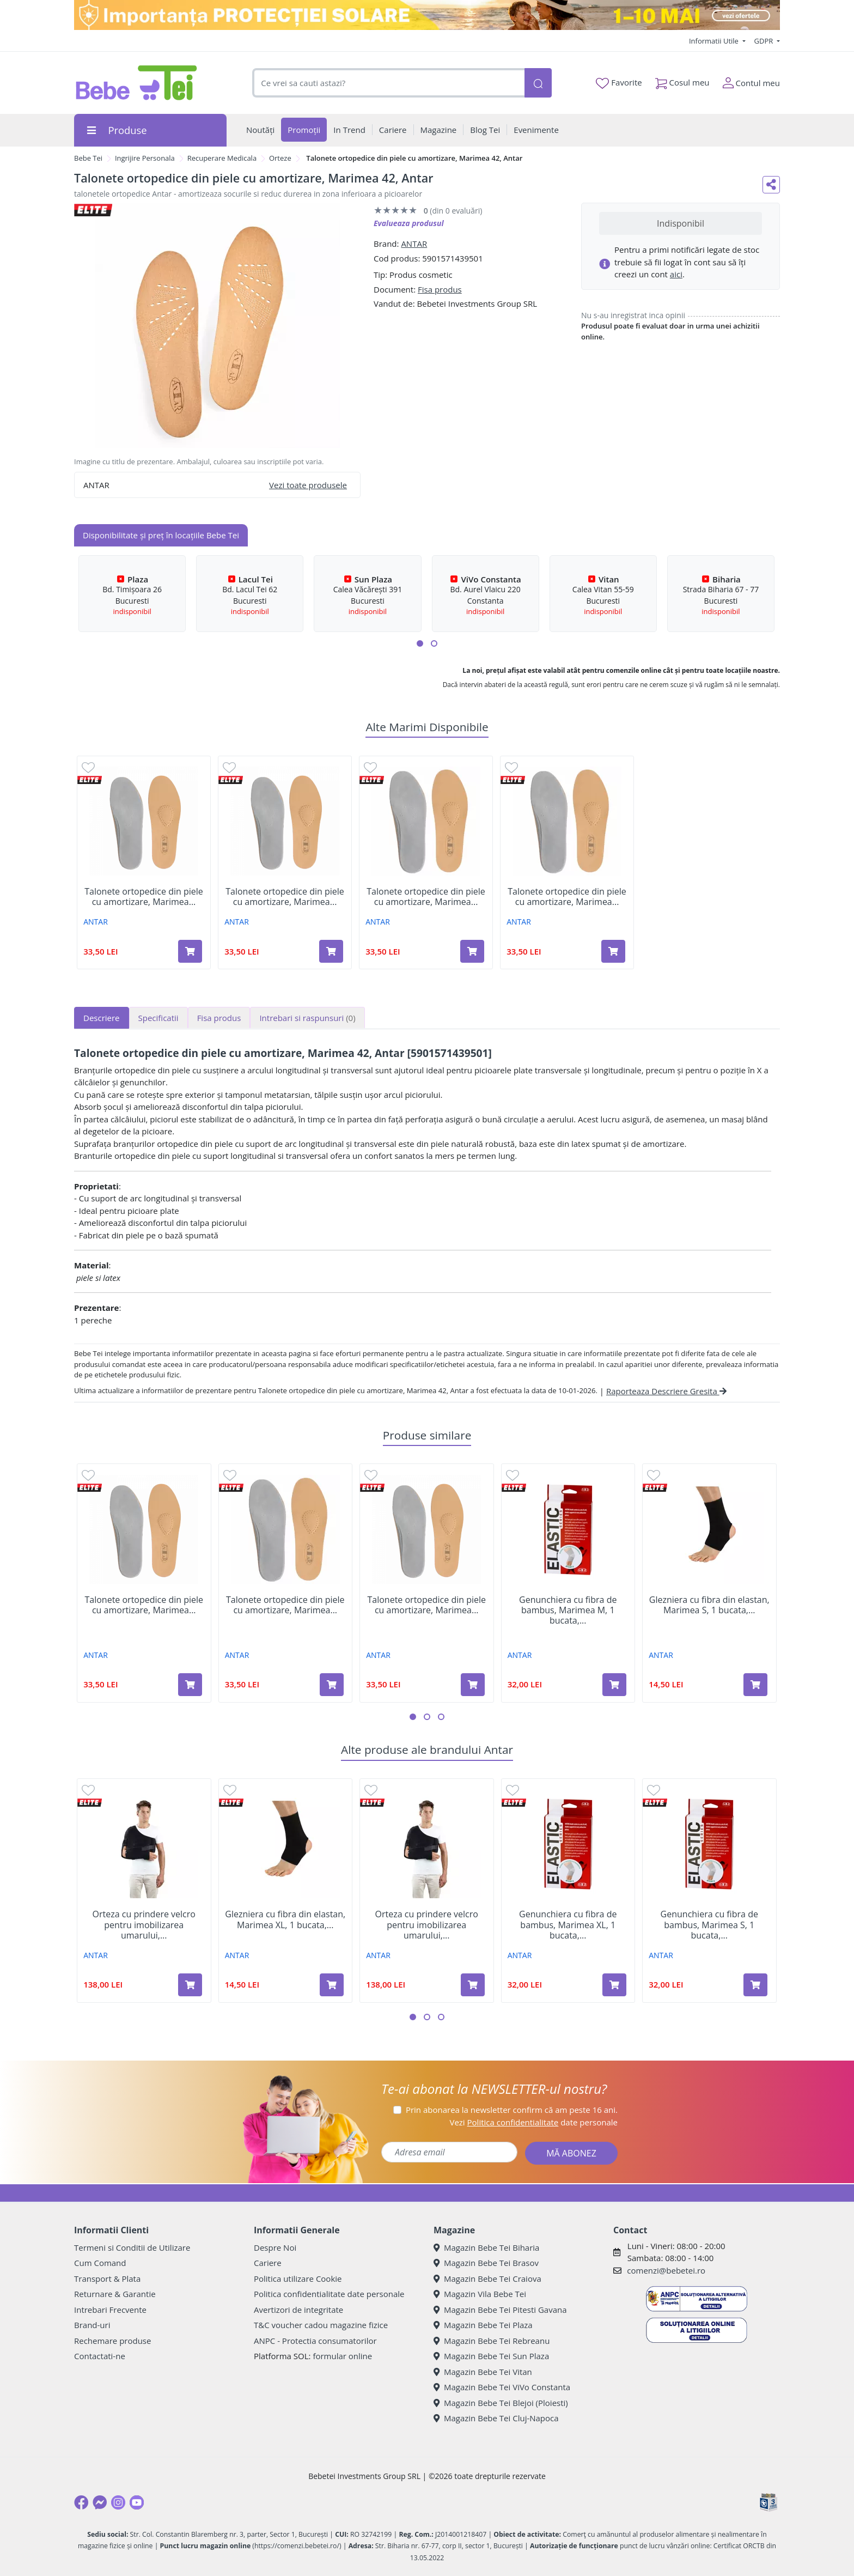 This screenshot has height=2576, width=854. I want to click on Genunchiera cu fibra de bambus, Marimea S, 1 bucata,..., so click(709, 1925).